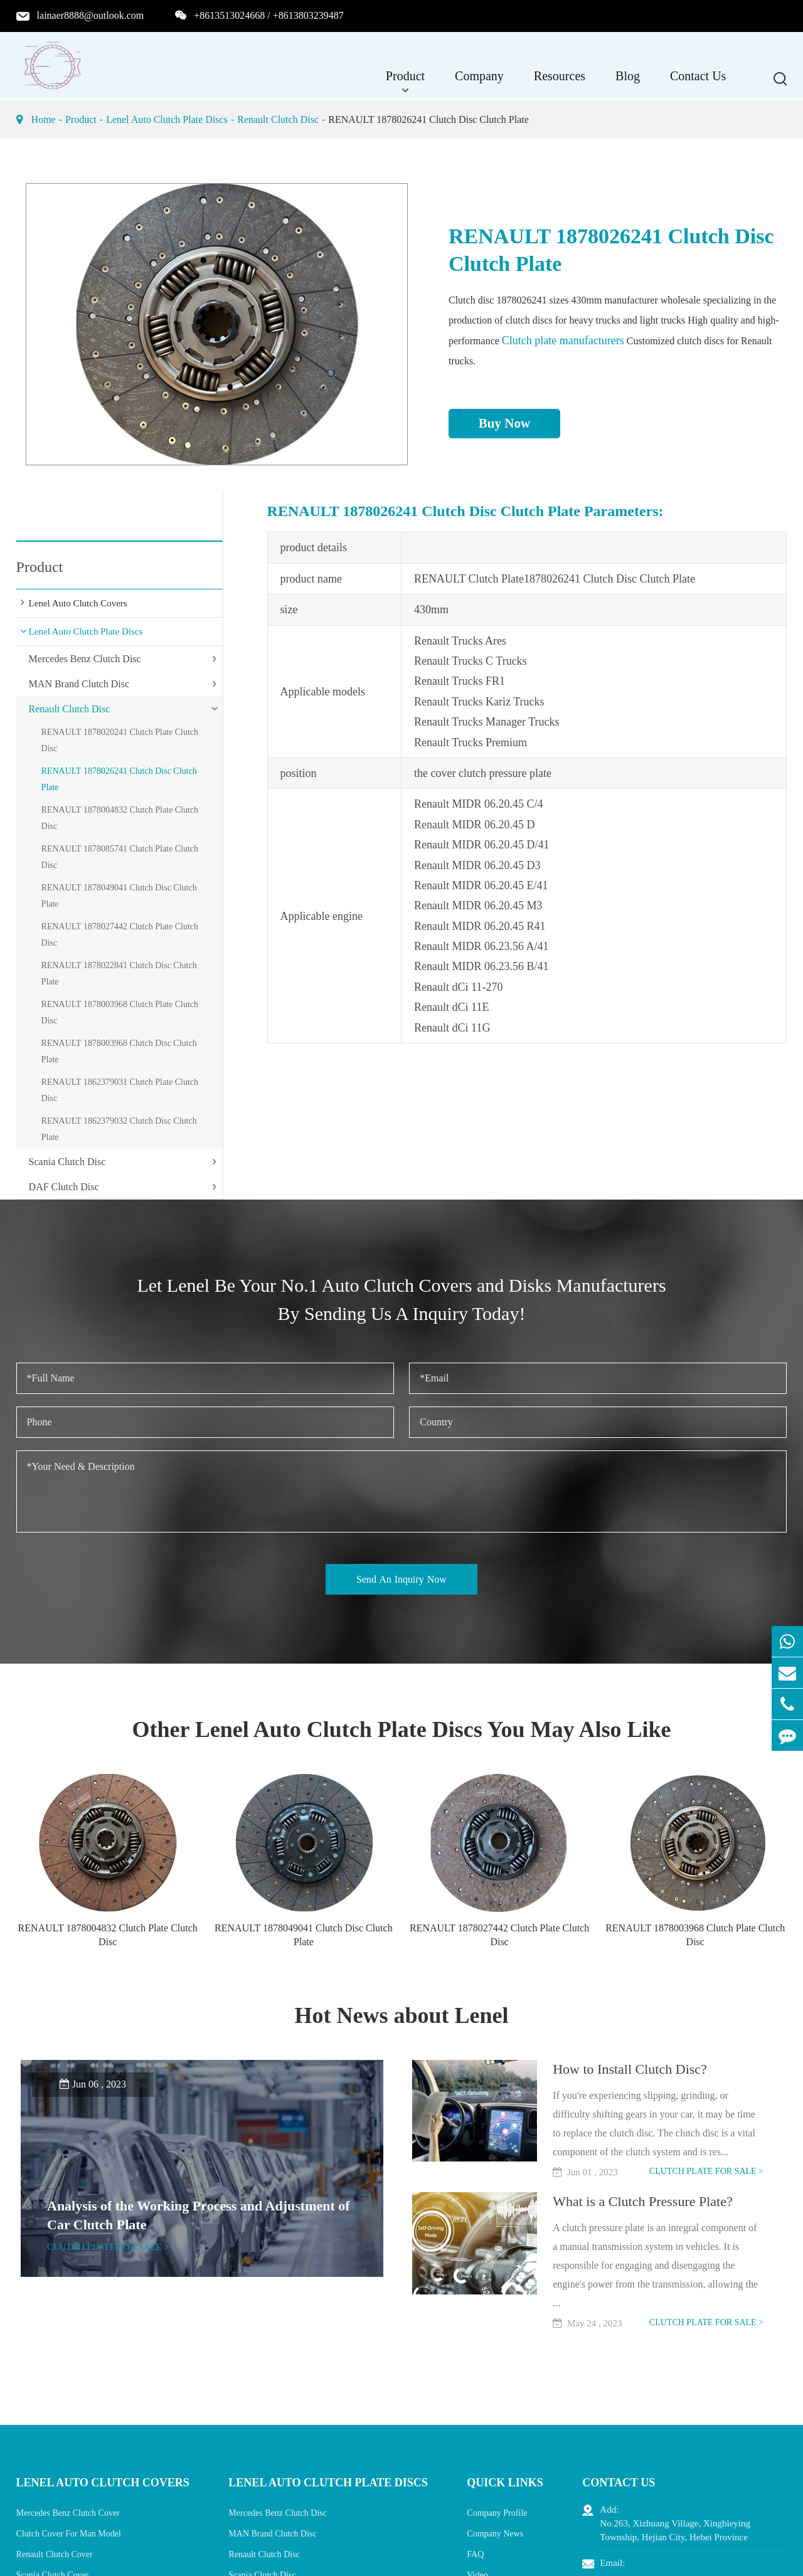 This screenshot has height=2576, width=803. I want to click on Company, so click(479, 82).